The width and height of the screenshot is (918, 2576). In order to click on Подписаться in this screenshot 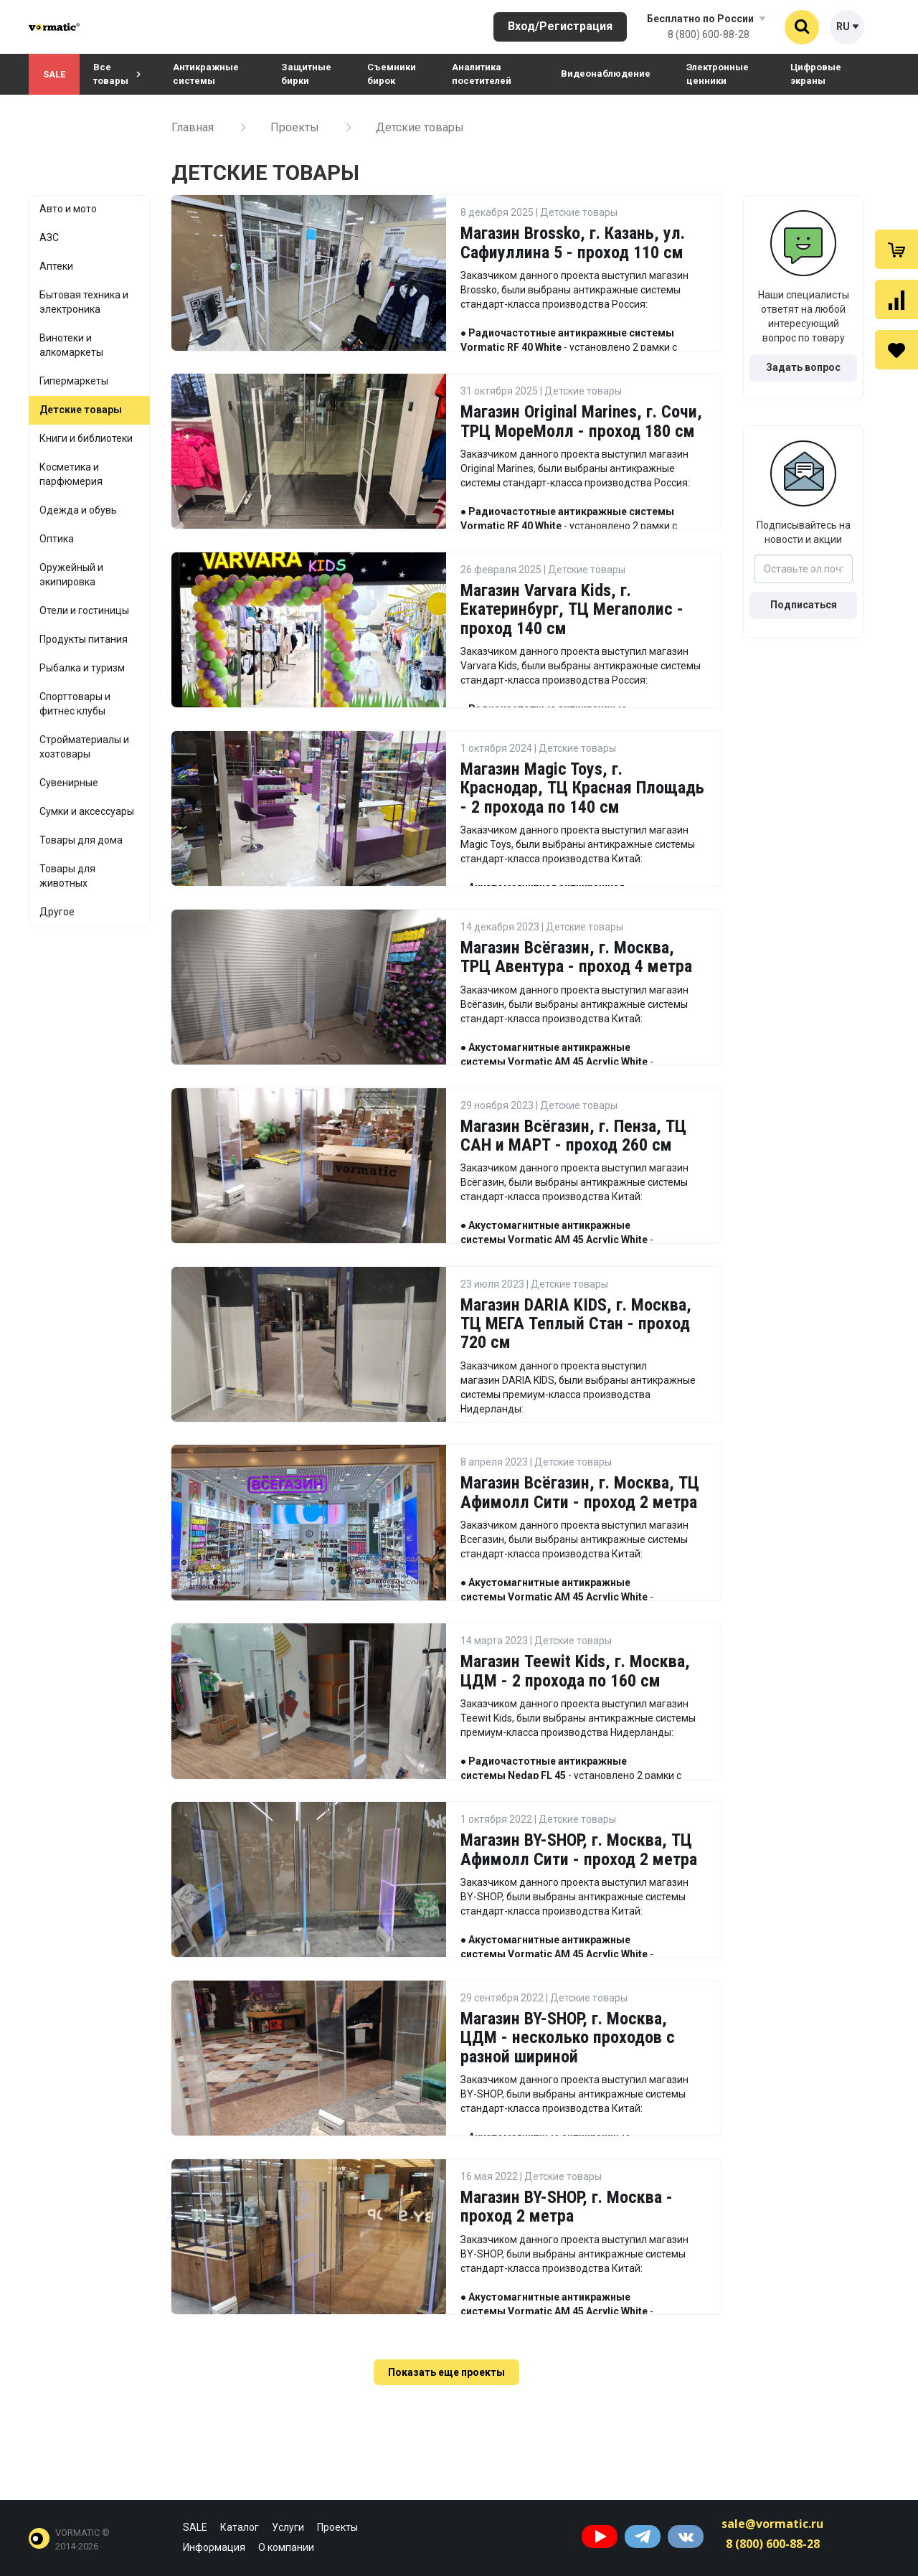, I will do `click(803, 604)`.